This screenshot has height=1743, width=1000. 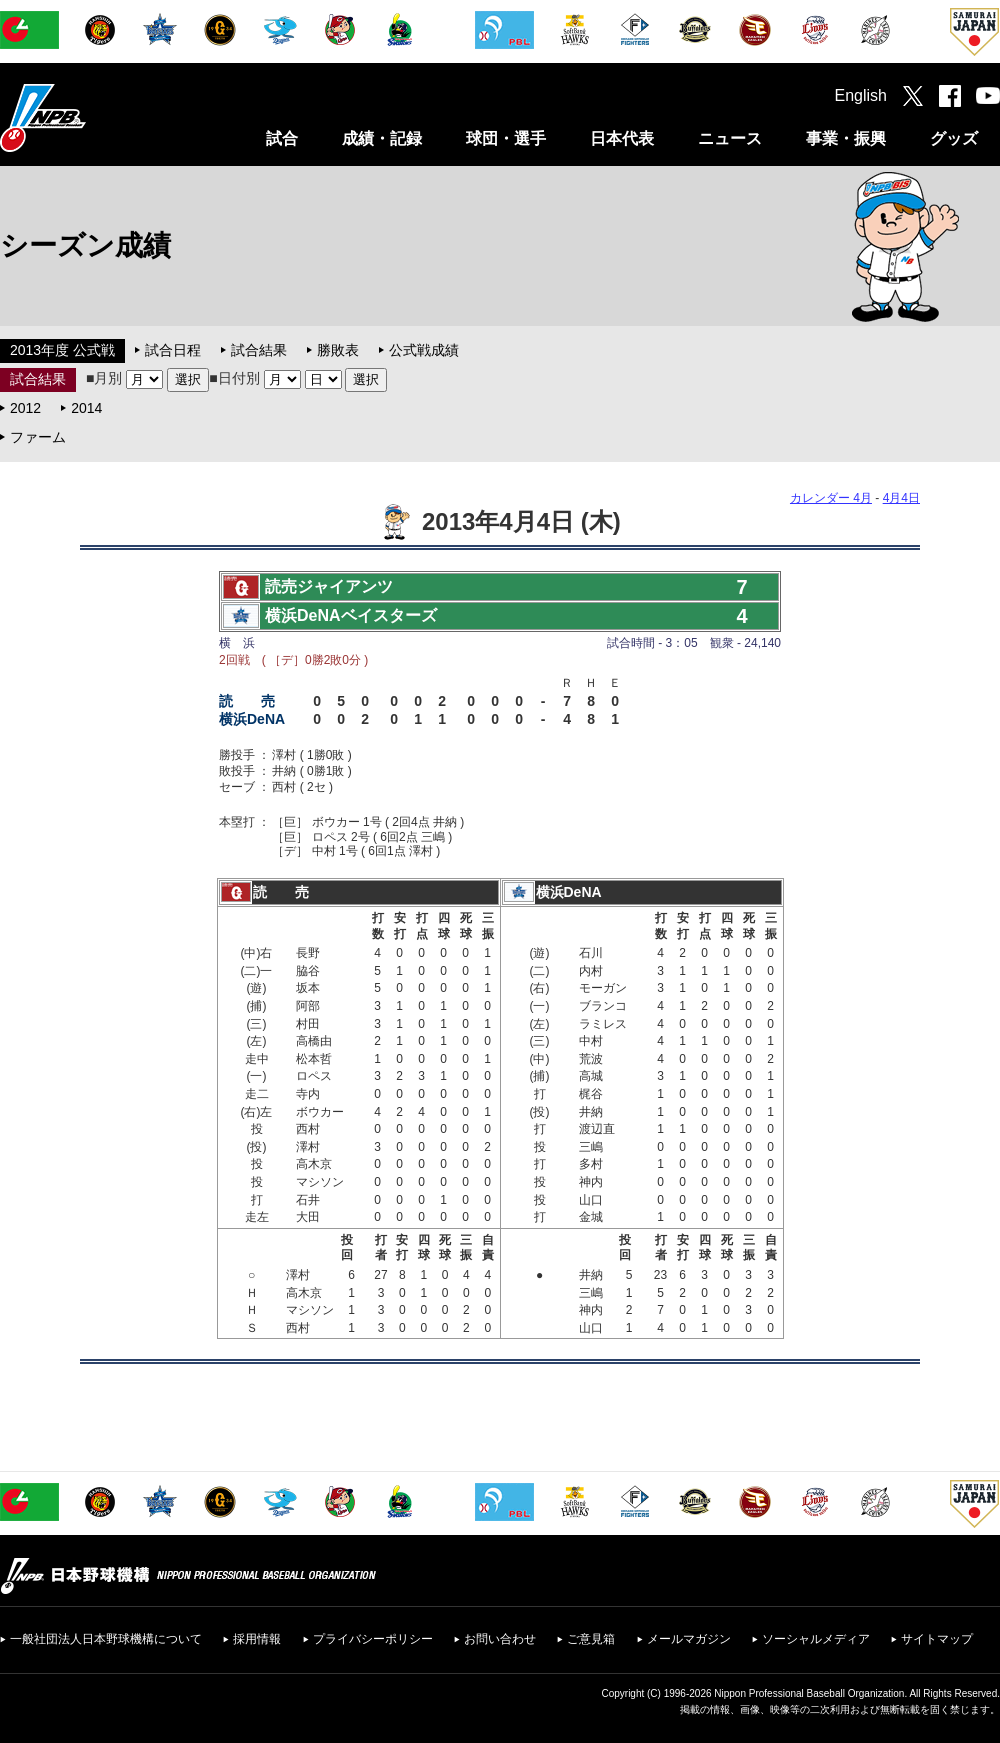 I want to click on 試合結果, so click(x=259, y=350).